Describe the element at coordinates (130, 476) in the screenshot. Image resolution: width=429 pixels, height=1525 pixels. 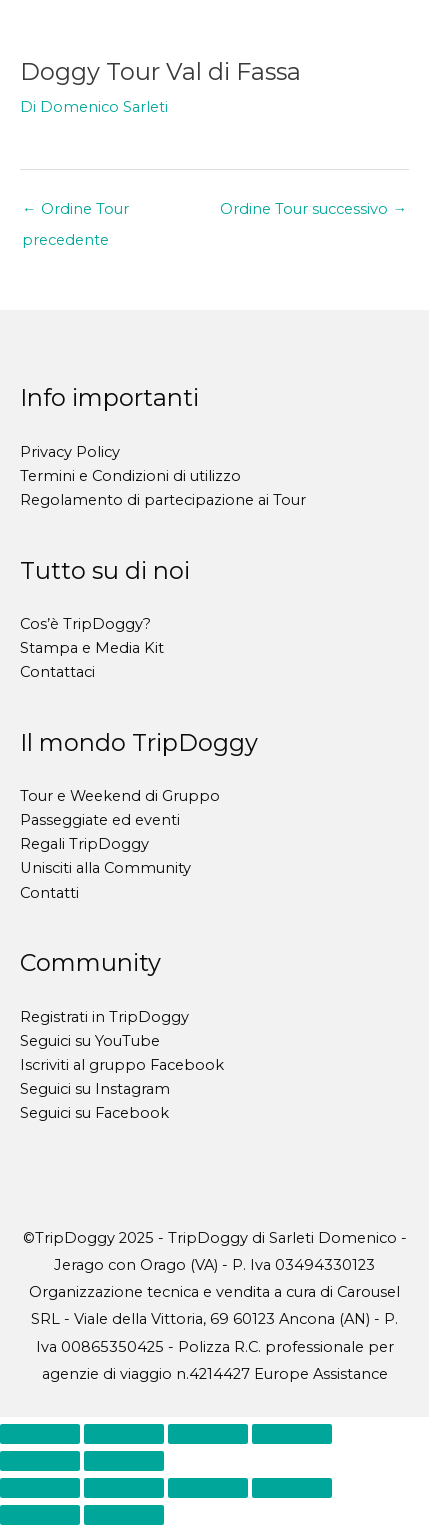
I see `Termini e Condizioni di utilizzo` at that location.